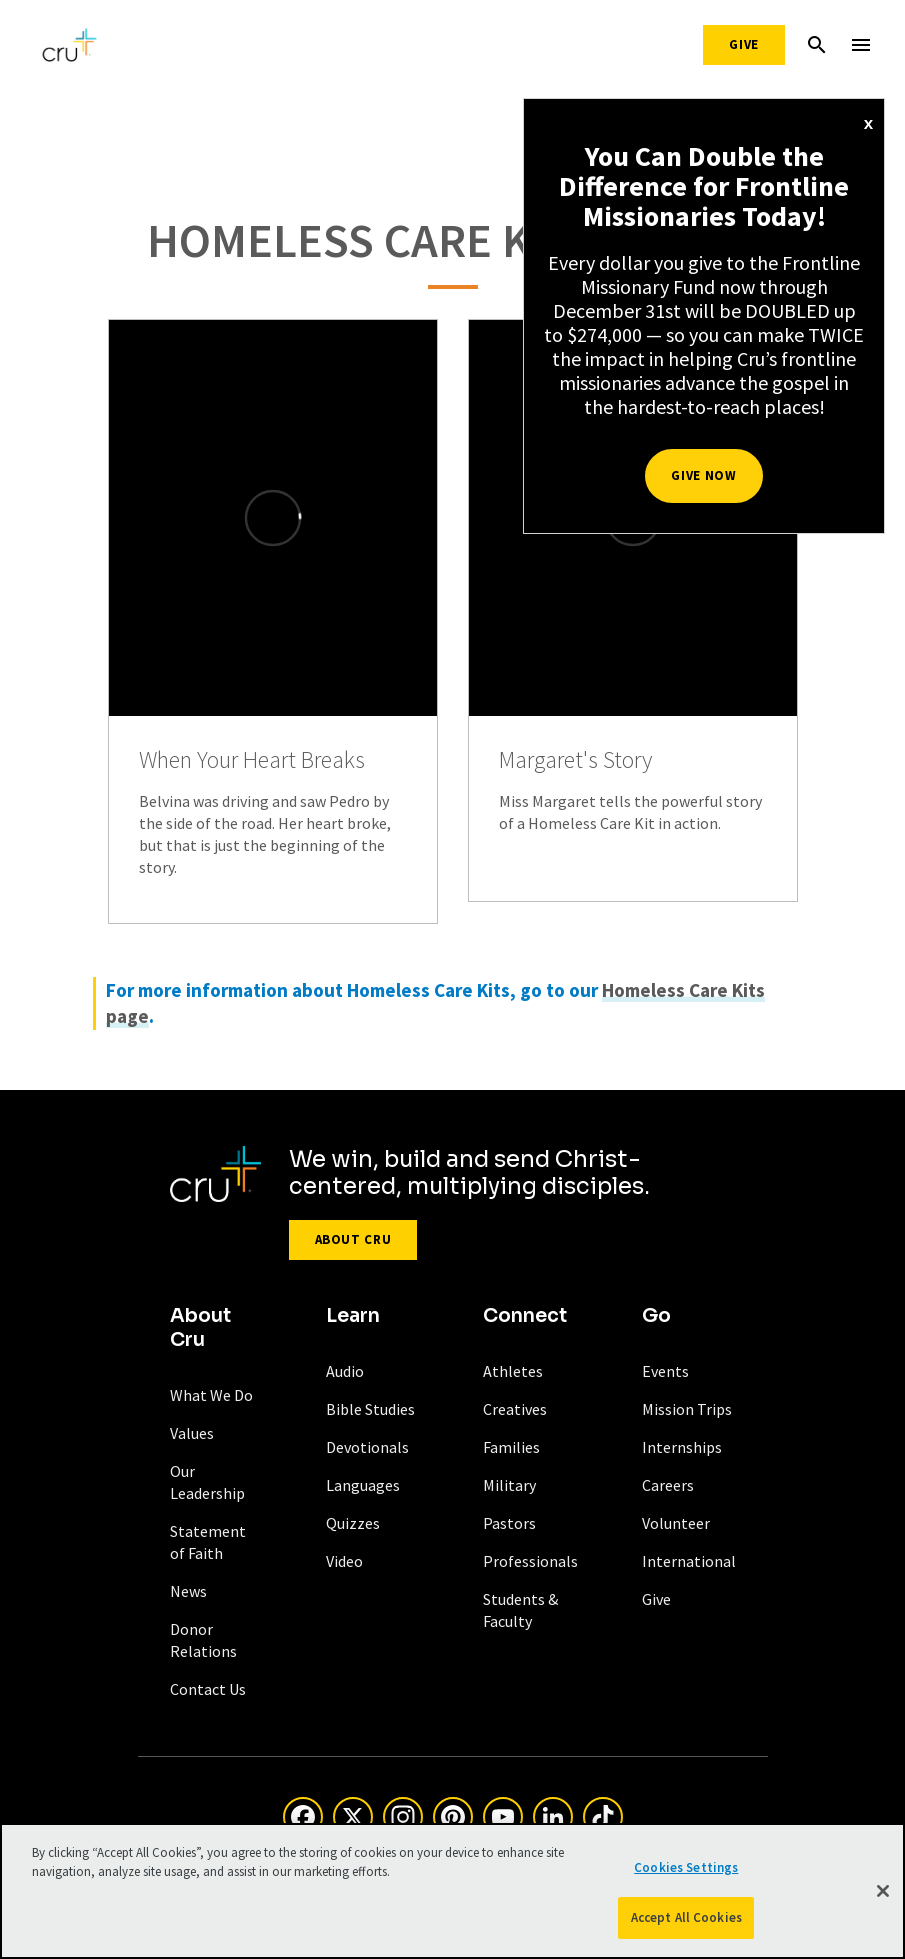 The width and height of the screenshot is (905, 1959). I want to click on Cookies Settings, so click(686, 1867).